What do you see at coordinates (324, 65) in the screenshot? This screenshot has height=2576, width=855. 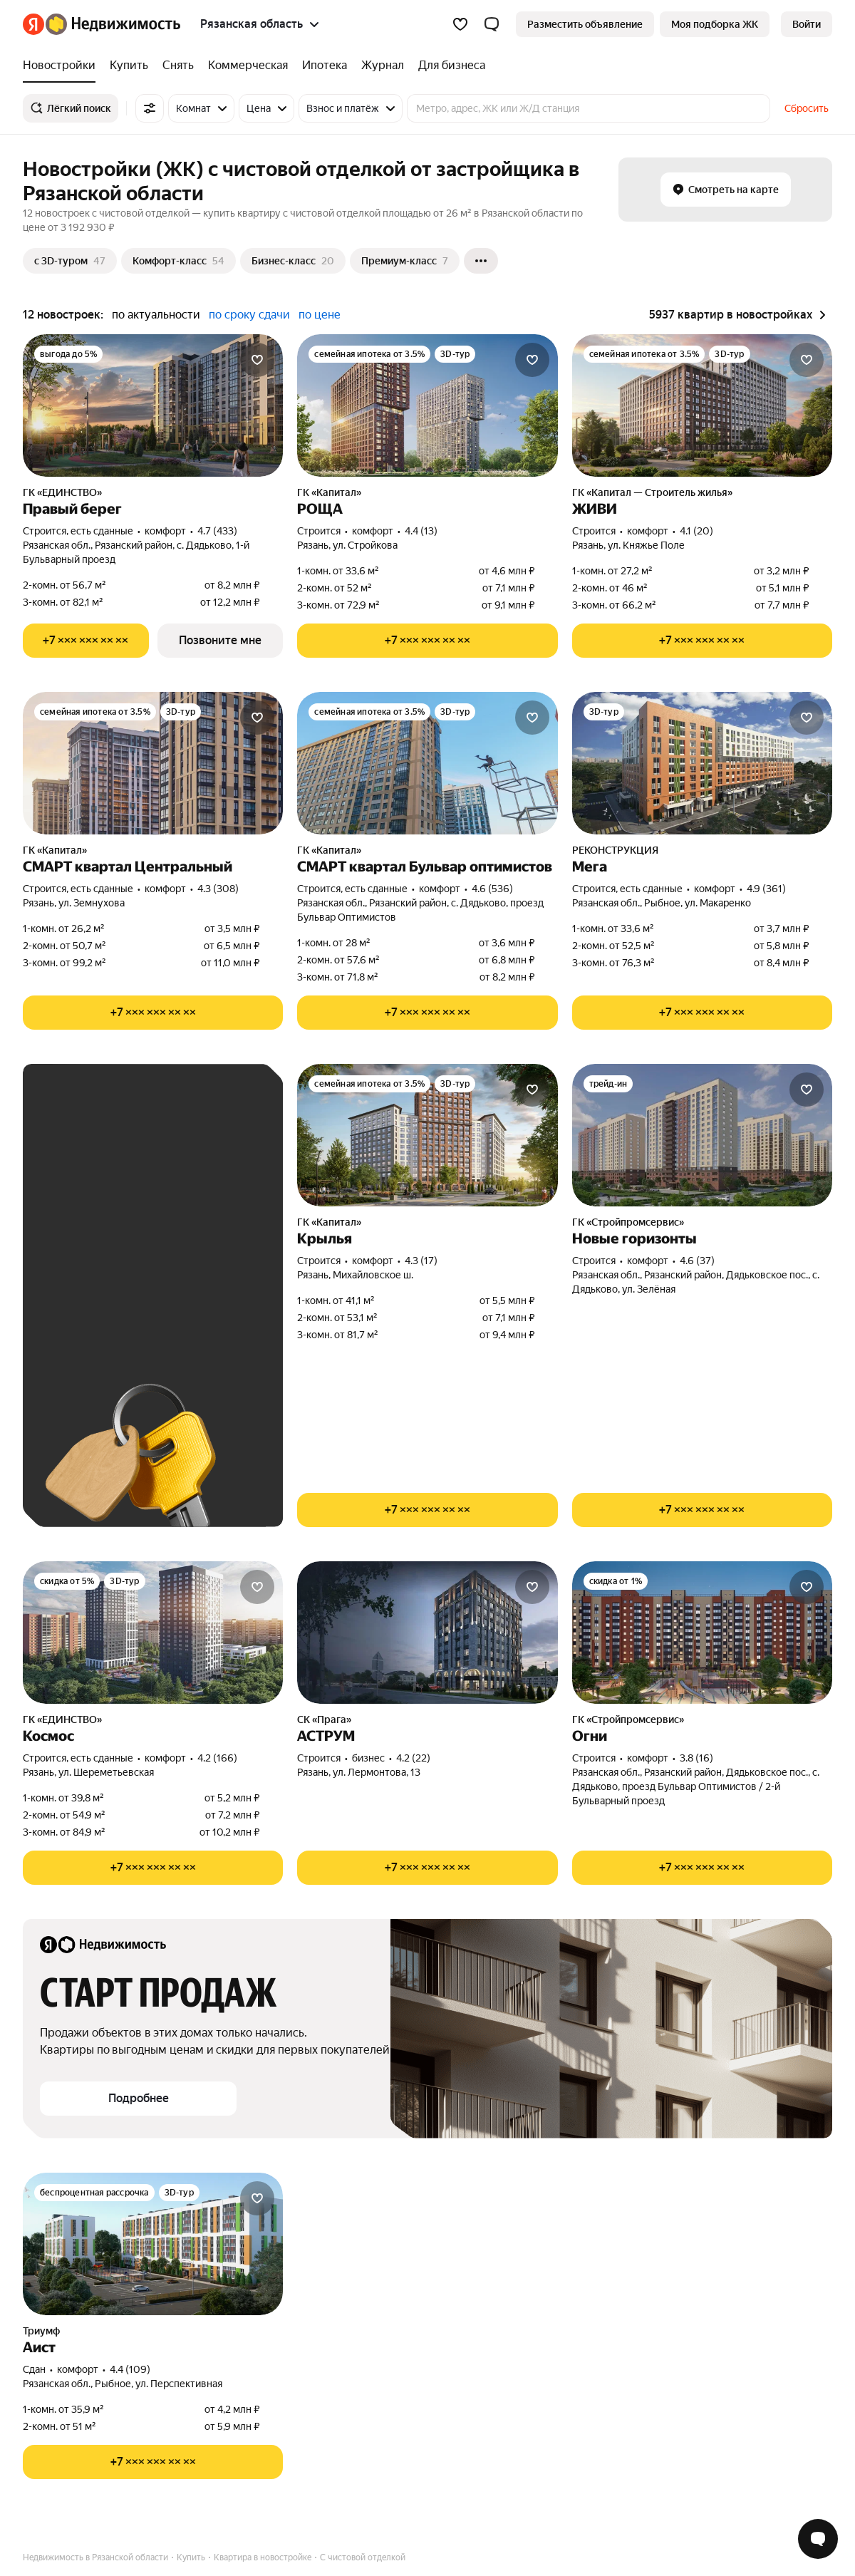 I see `[Ипотека]` at bounding box center [324, 65].